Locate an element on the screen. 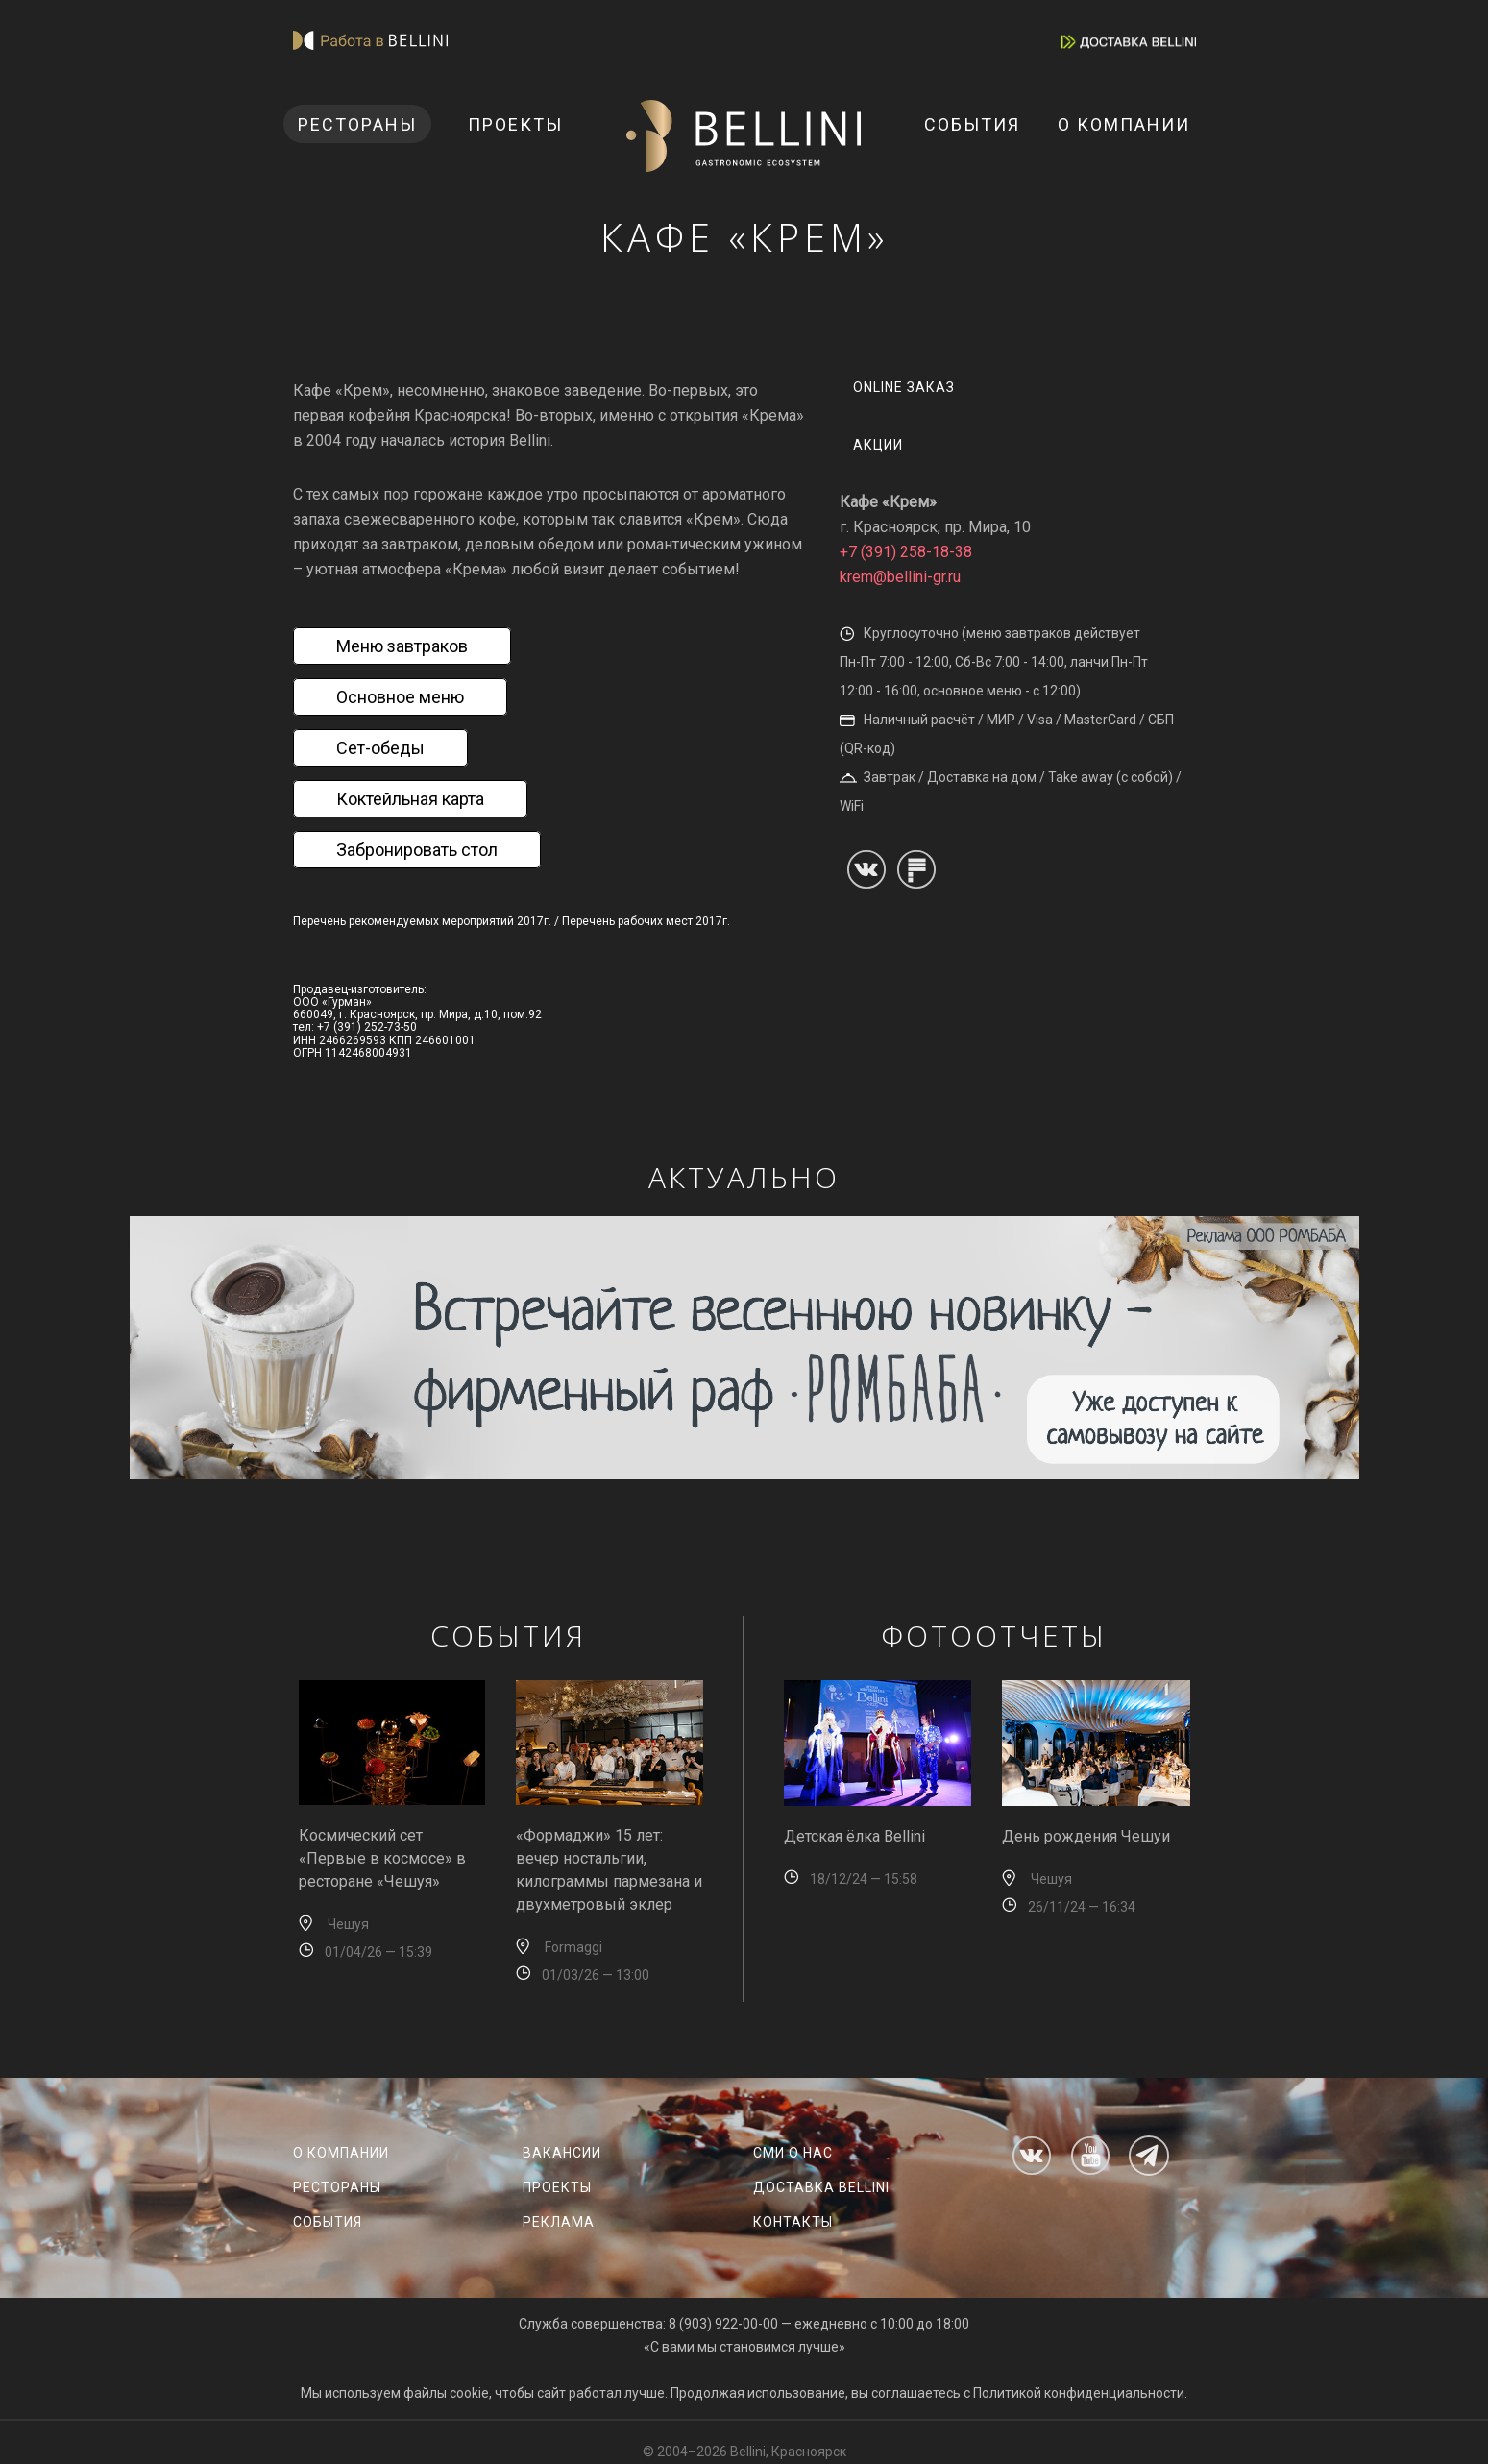 The height and width of the screenshot is (2464, 1488). +7 (391) 258-18-38 is located at coordinates (906, 552).